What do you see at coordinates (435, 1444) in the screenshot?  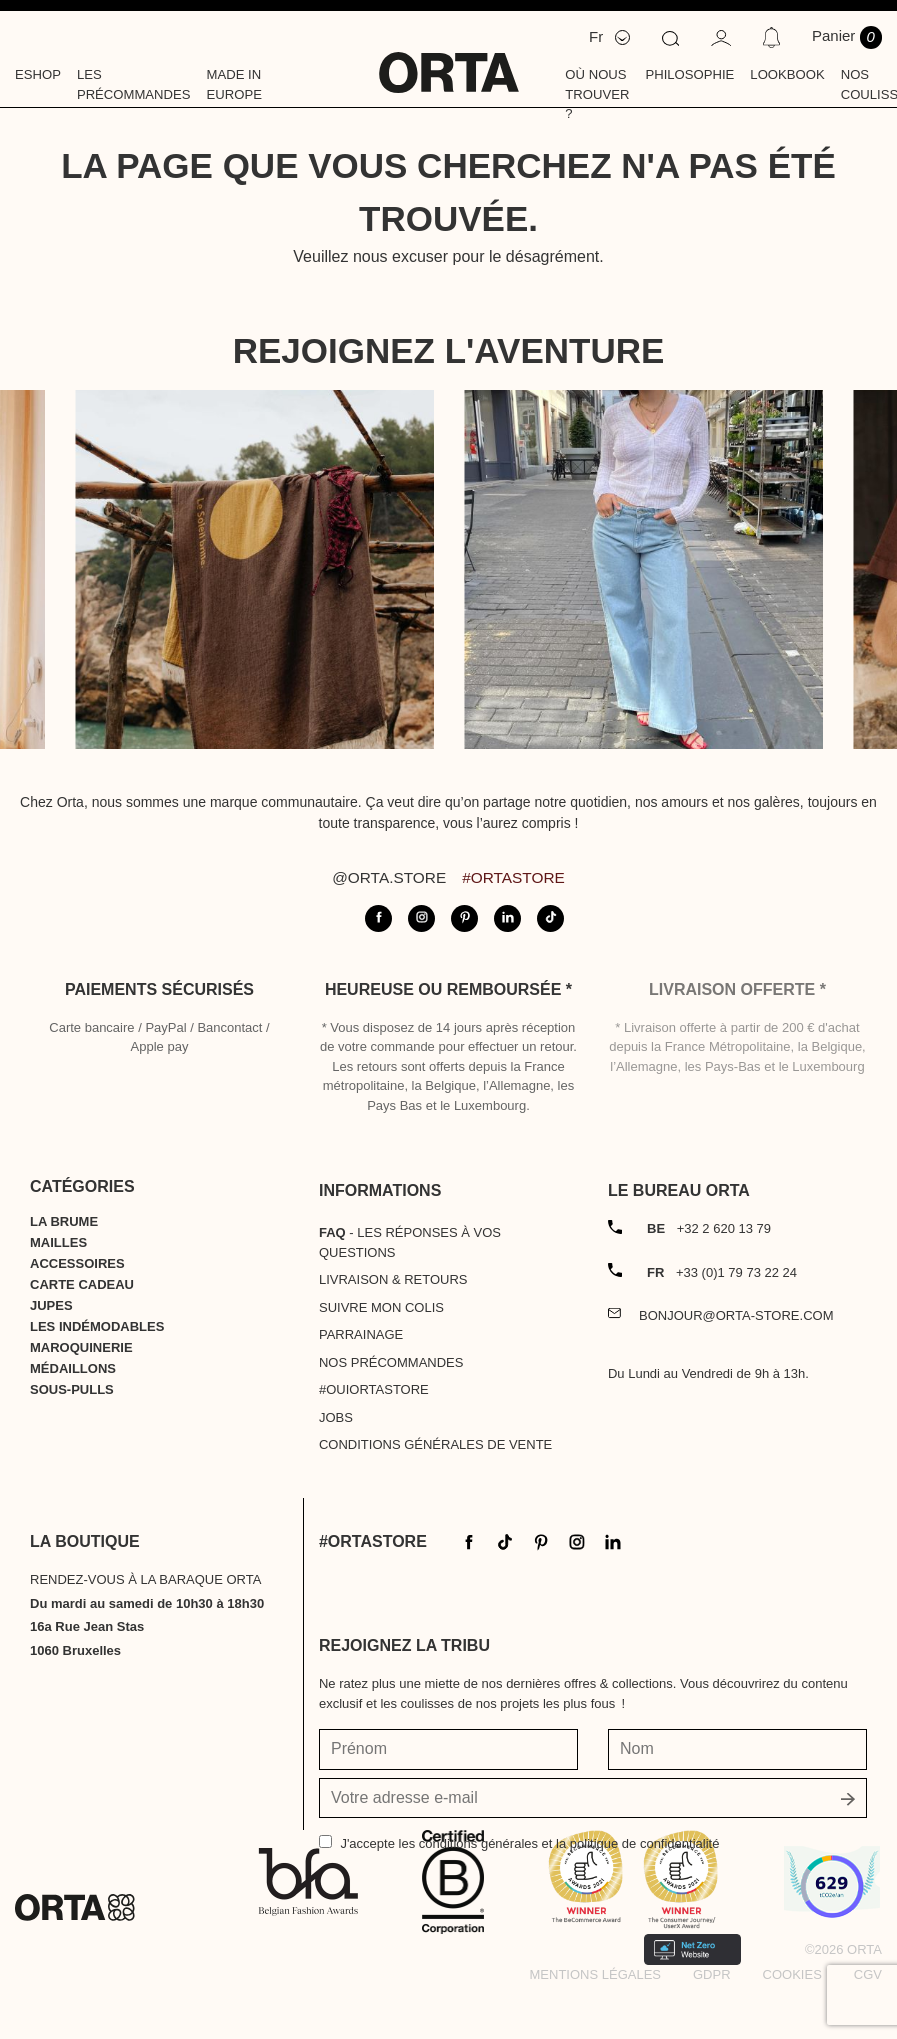 I see `Conditions générales de vente` at bounding box center [435, 1444].